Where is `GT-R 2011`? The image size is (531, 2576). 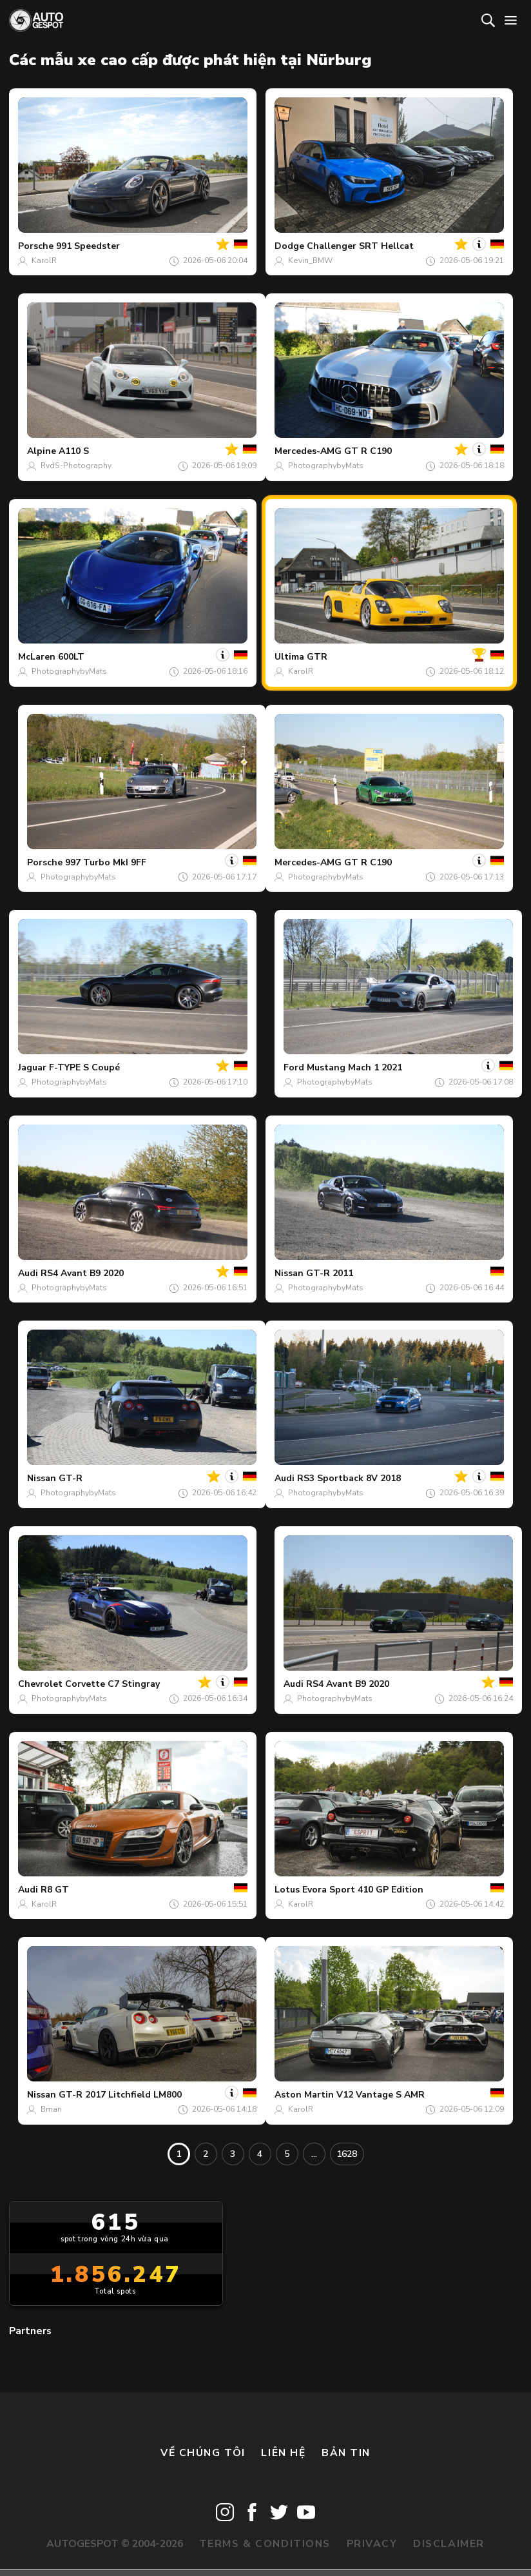 GT-R 2011 is located at coordinates (329, 1273).